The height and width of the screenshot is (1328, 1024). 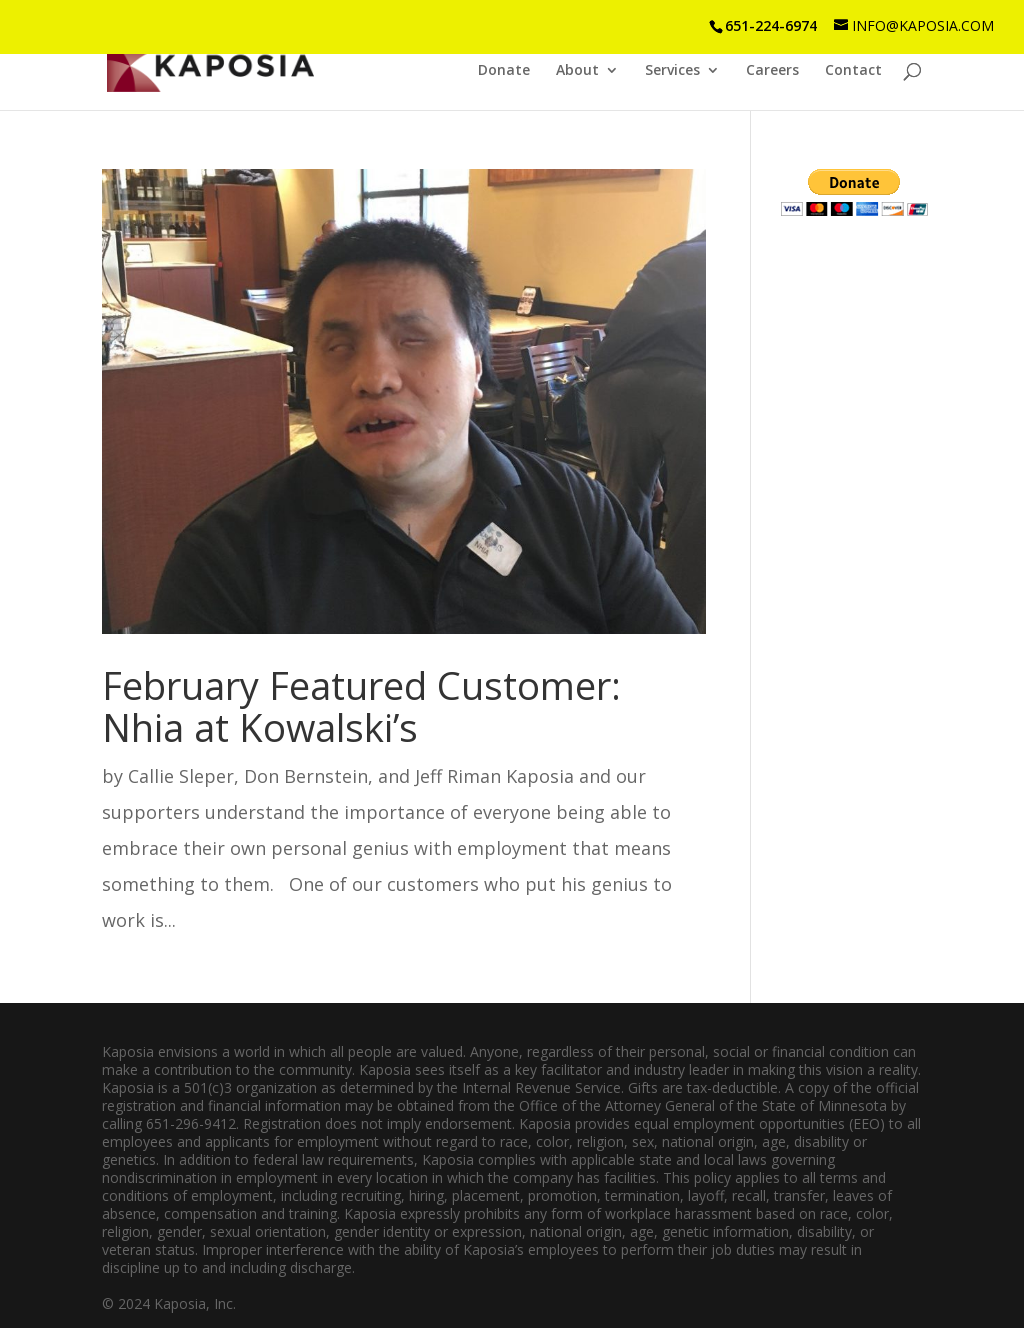 I want to click on About, so click(x=577, y=71).